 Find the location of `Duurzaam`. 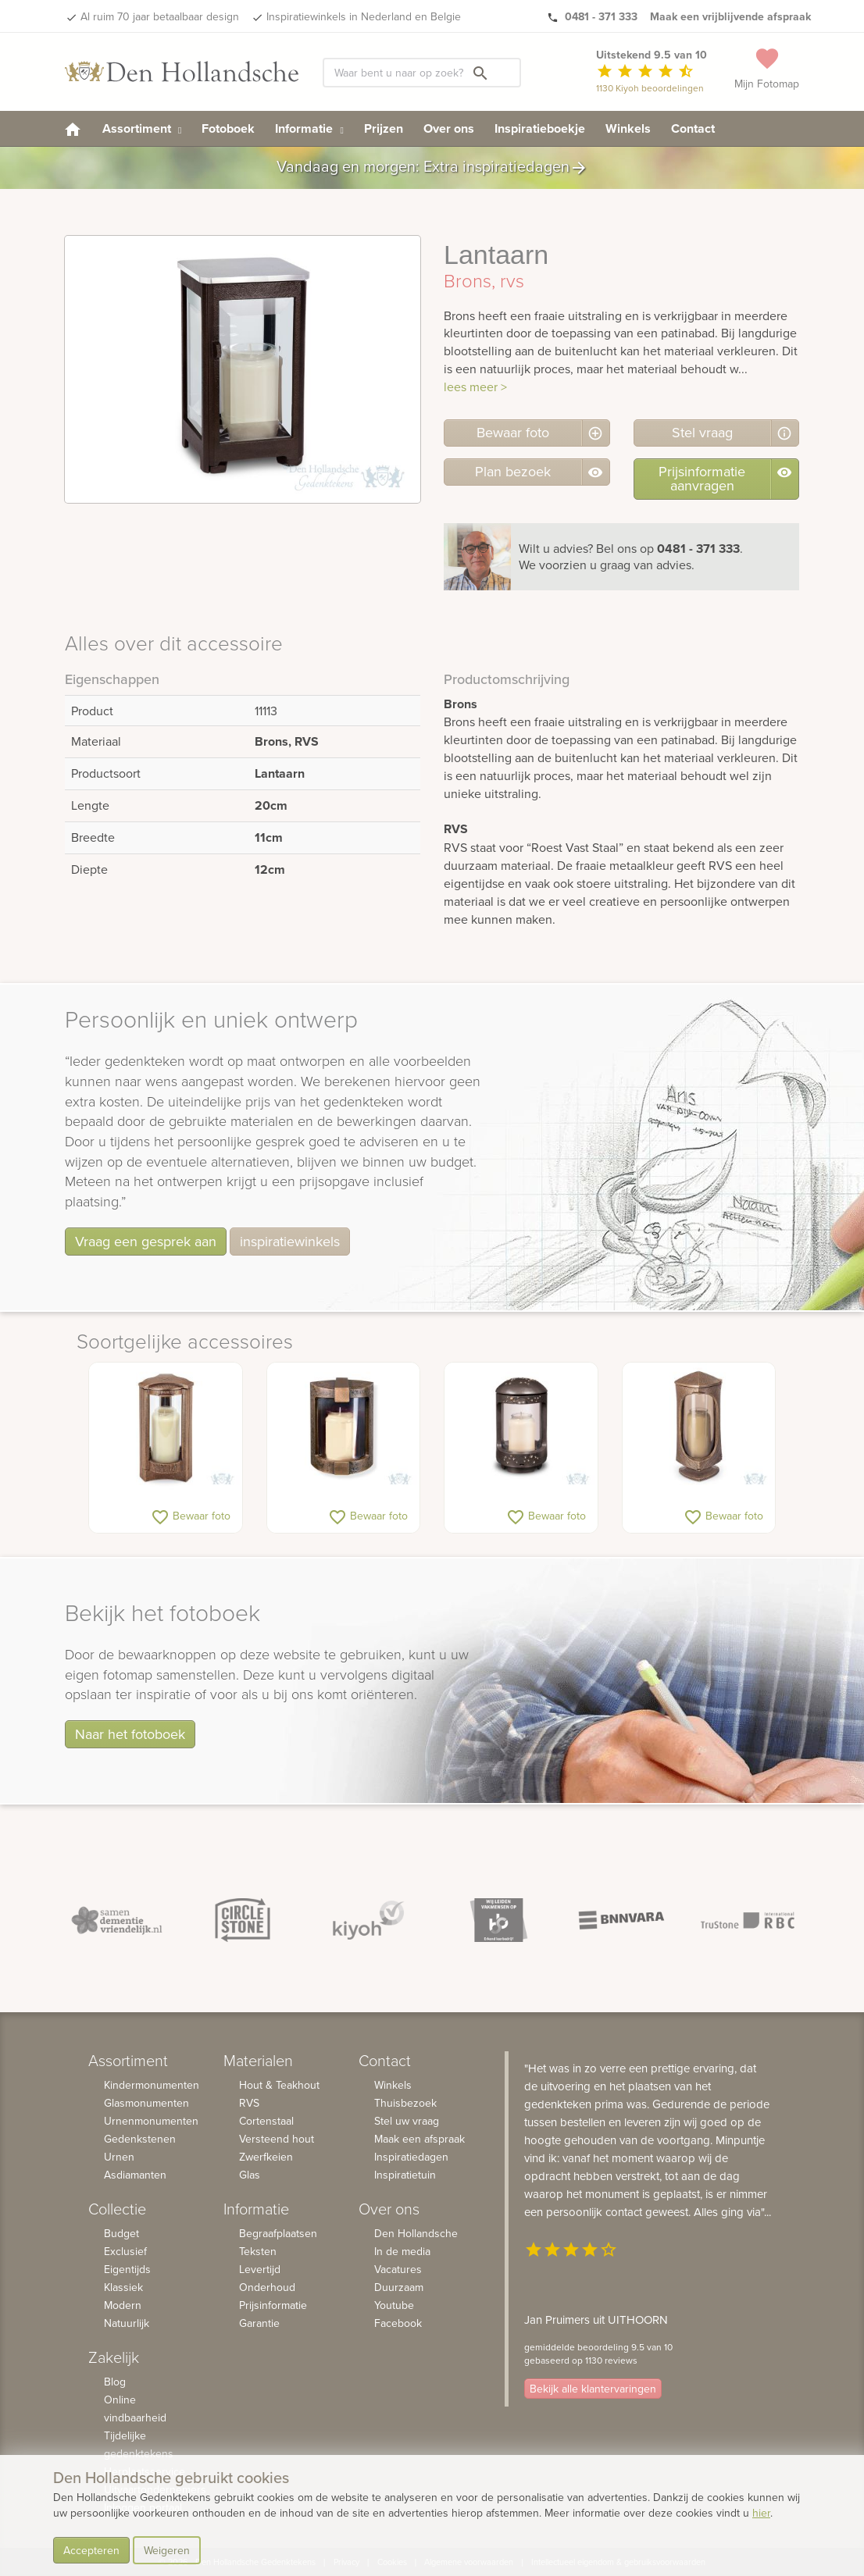

Duurzaam is located at coordinates (398, 2287).